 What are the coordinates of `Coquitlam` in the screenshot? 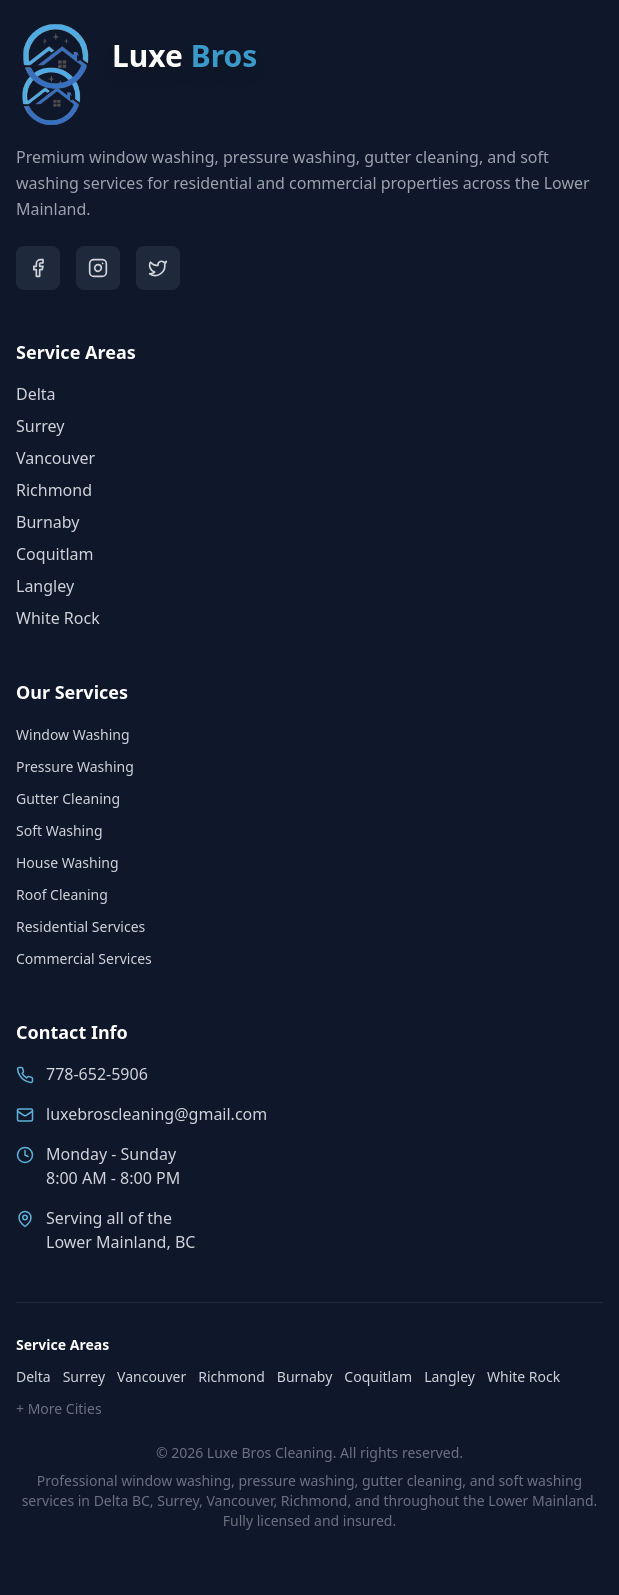 It's located at (55, 554).